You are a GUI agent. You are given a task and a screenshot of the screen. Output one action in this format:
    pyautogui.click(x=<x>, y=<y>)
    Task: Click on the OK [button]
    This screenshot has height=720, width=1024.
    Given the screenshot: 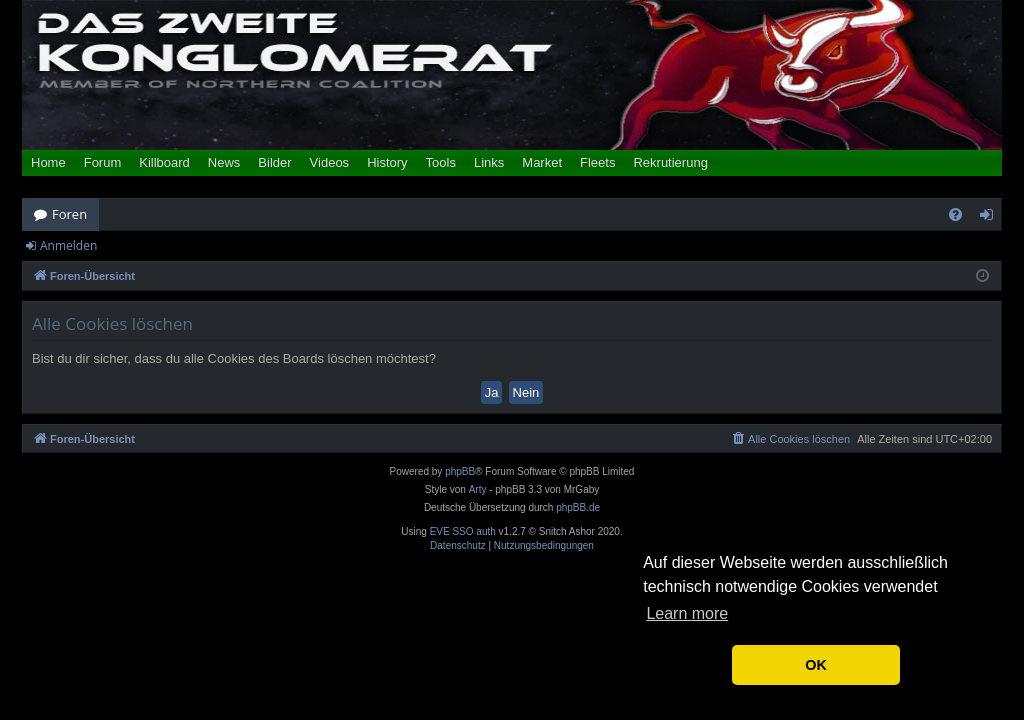 What is the action you would take?
    pyautogui.click(x=816, y=665)
    